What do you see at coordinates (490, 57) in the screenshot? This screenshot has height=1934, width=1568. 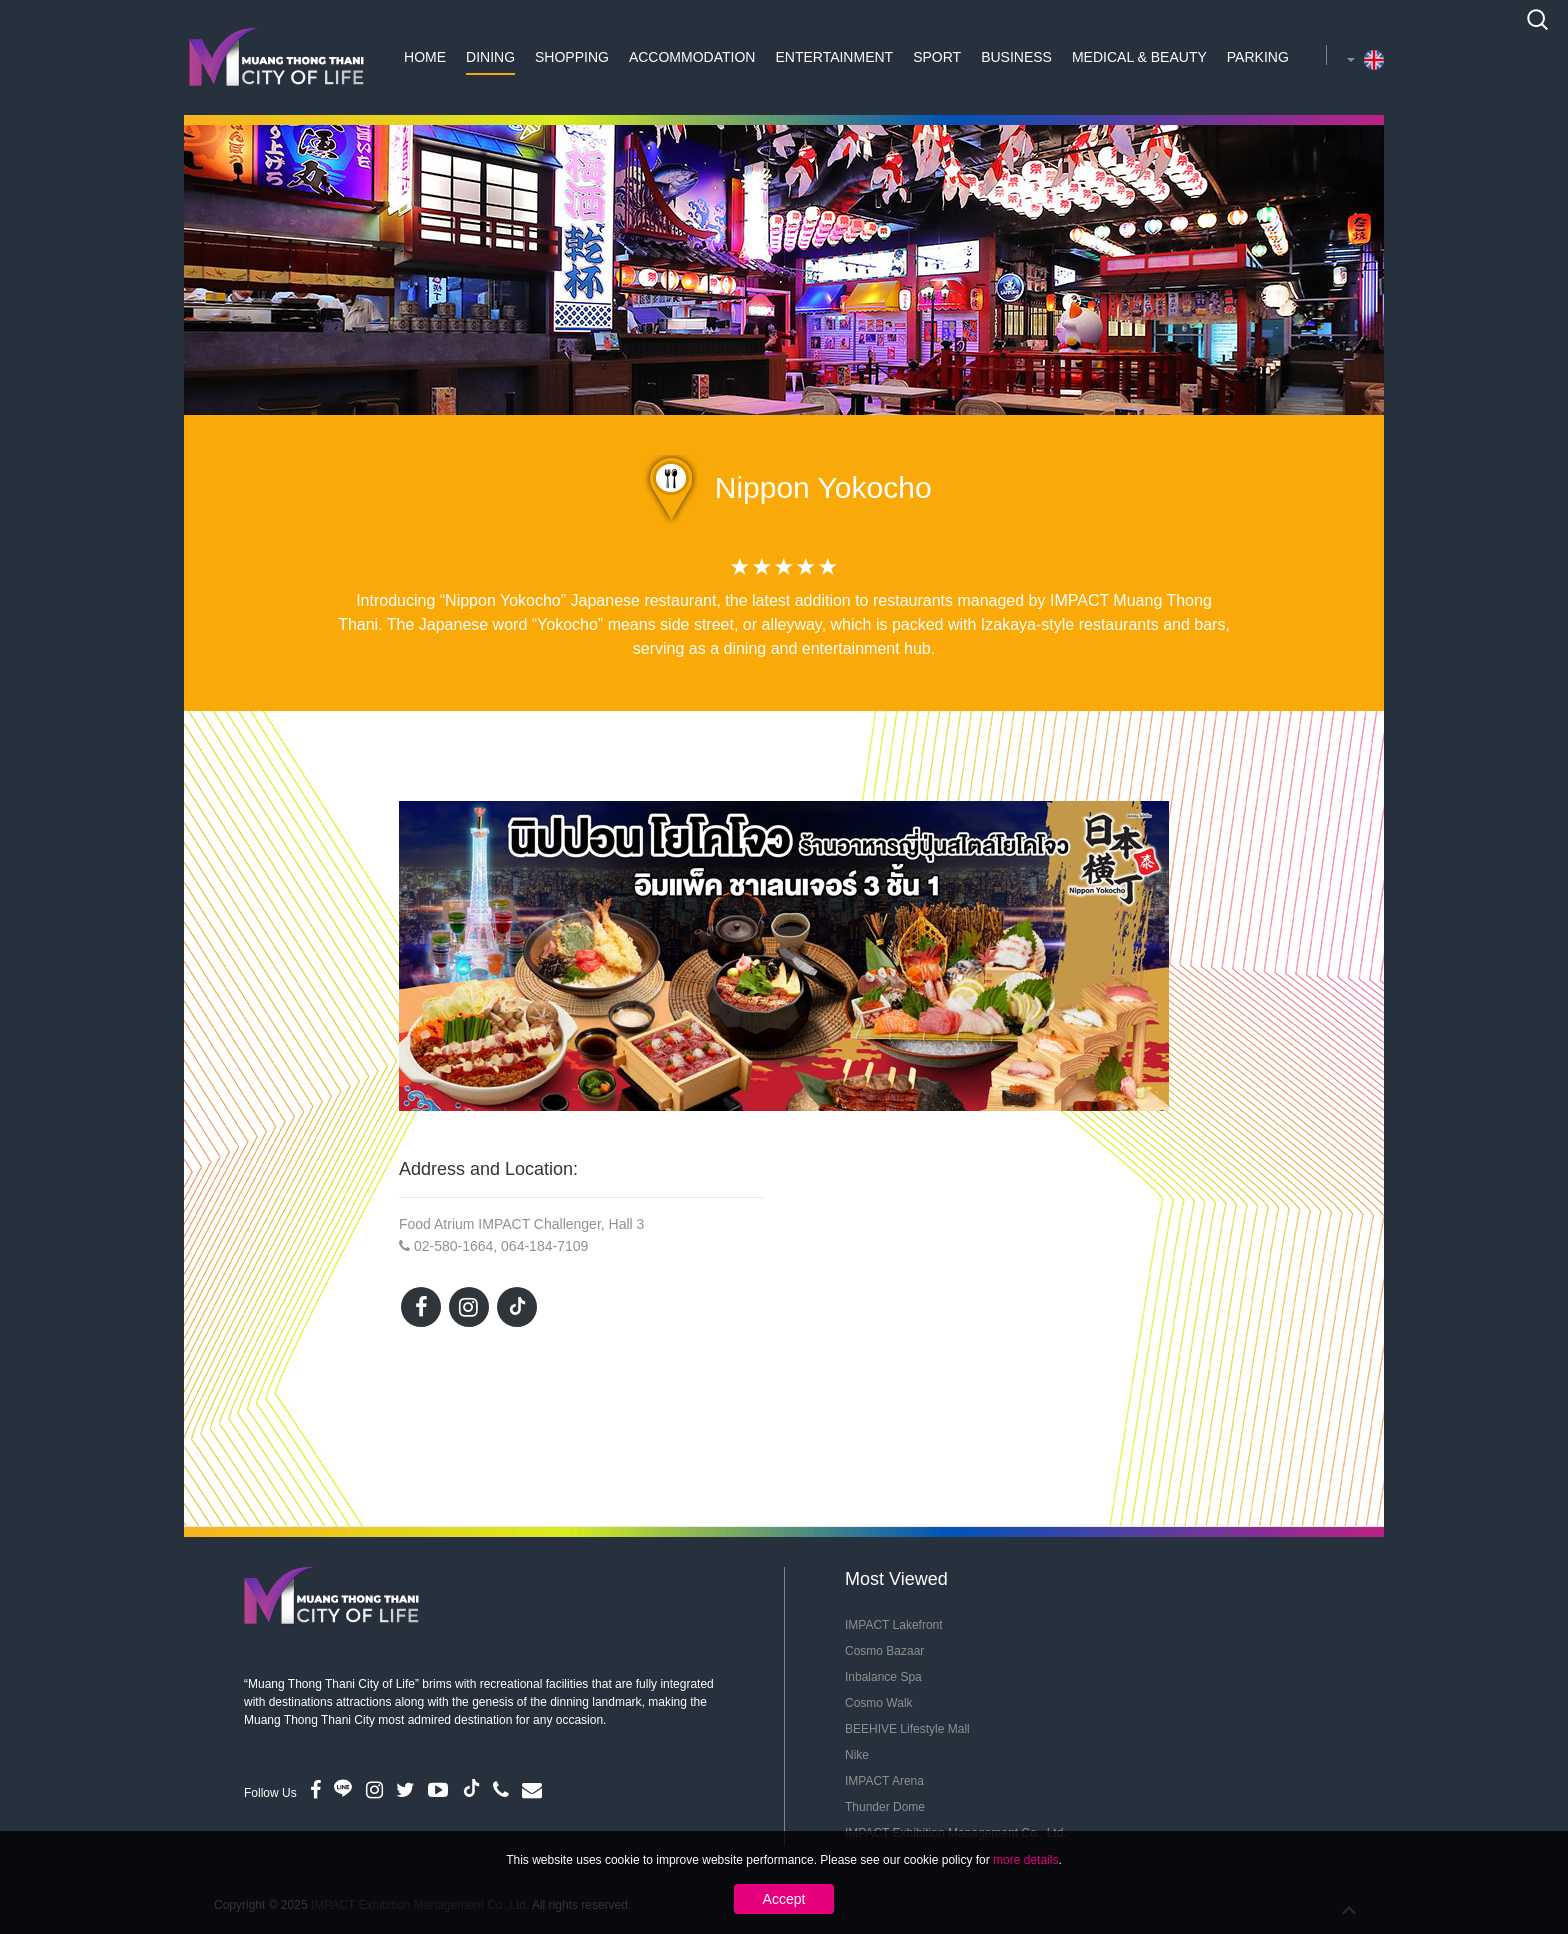 I see `Dining` at bounding box center [490, 57].